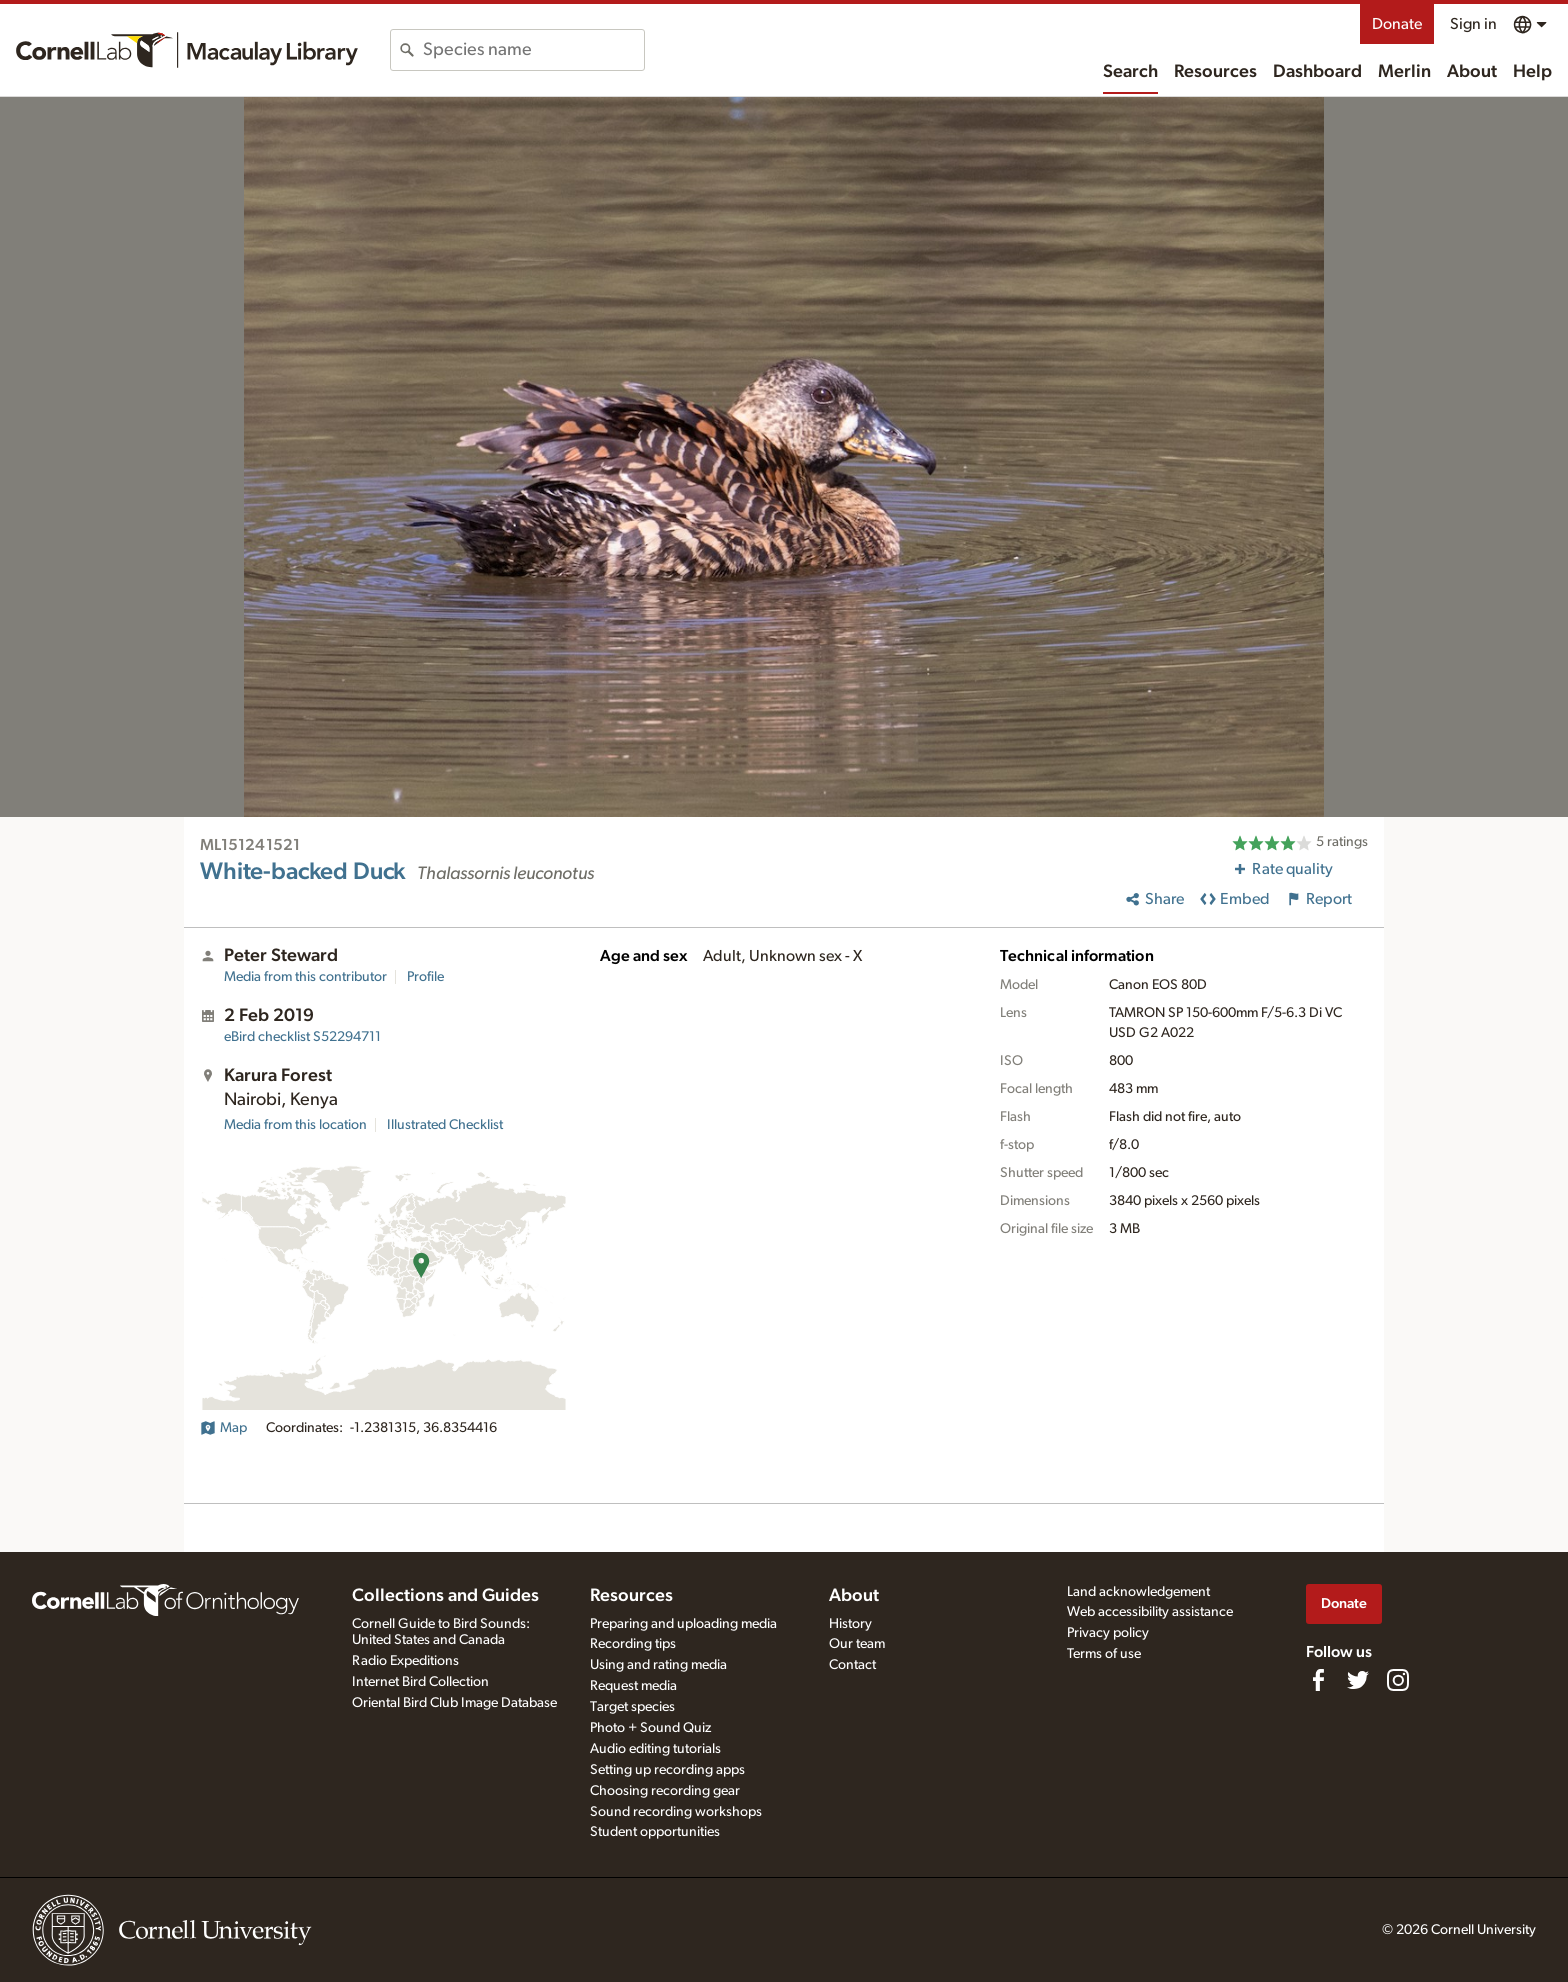  What do you see at coordinates (633, 1644) in the screenshot?
I see `Recording tips` at bounding box center [633, 1644].